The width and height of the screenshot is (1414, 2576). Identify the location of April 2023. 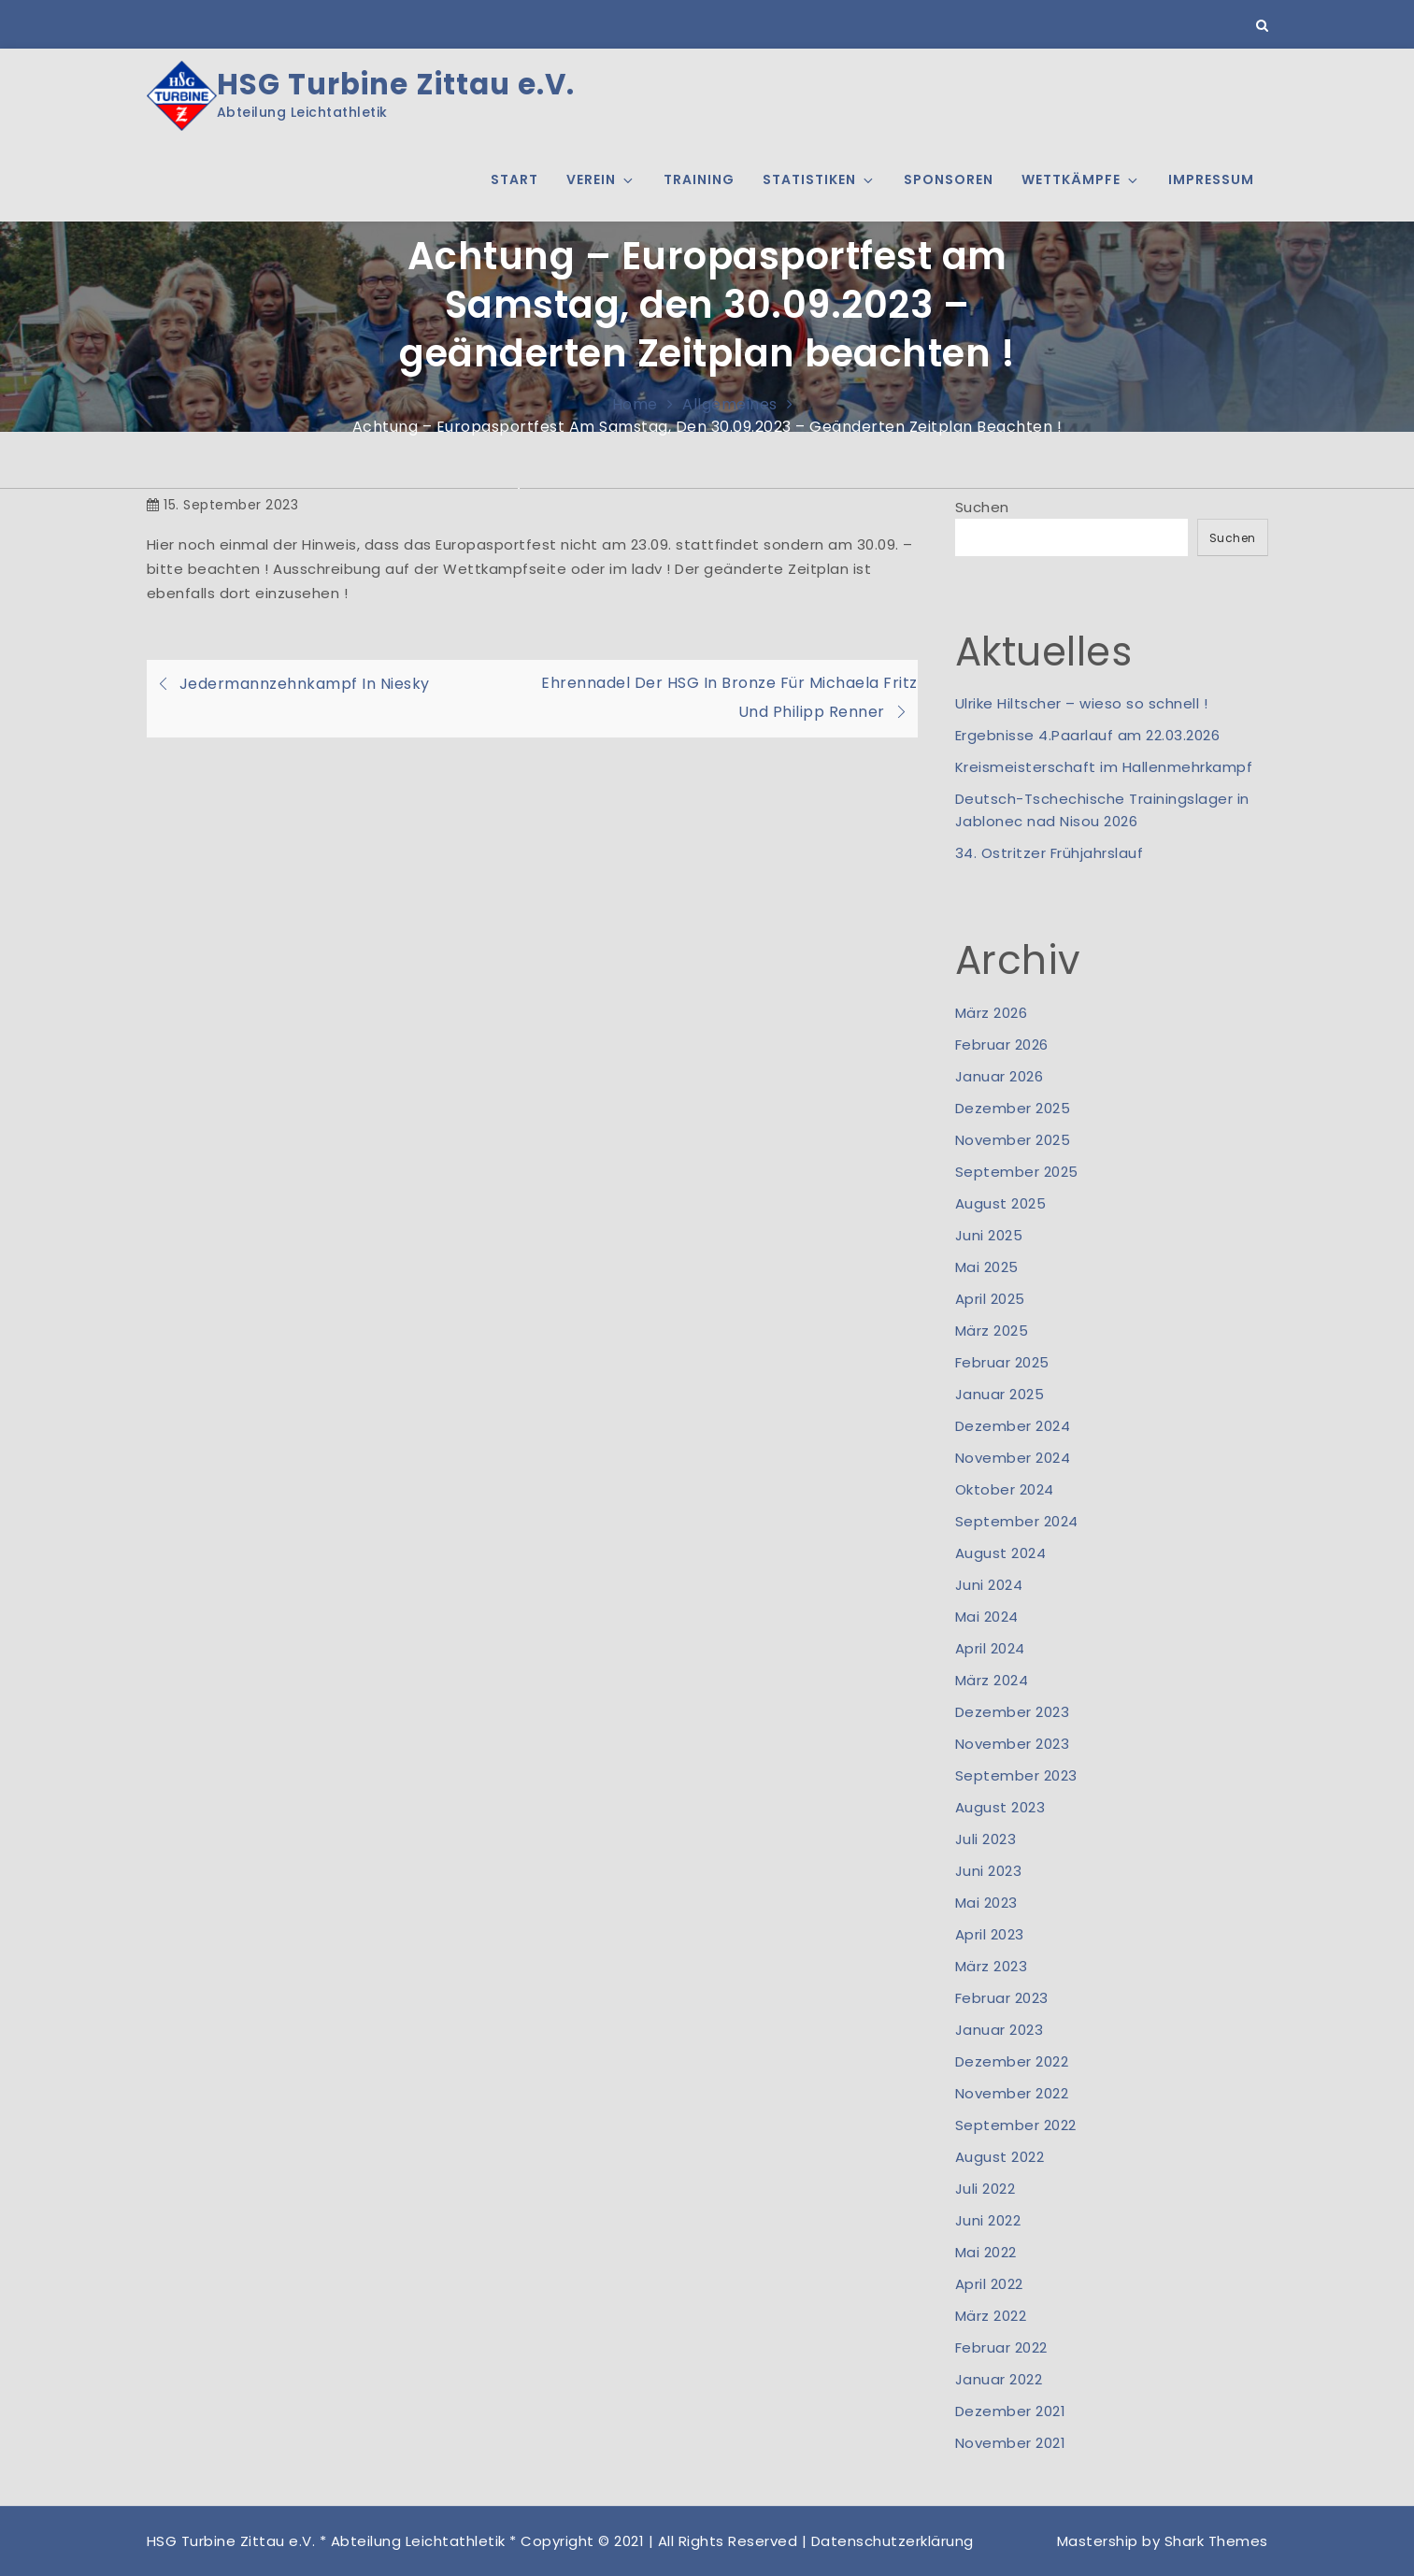
(989, 1934).